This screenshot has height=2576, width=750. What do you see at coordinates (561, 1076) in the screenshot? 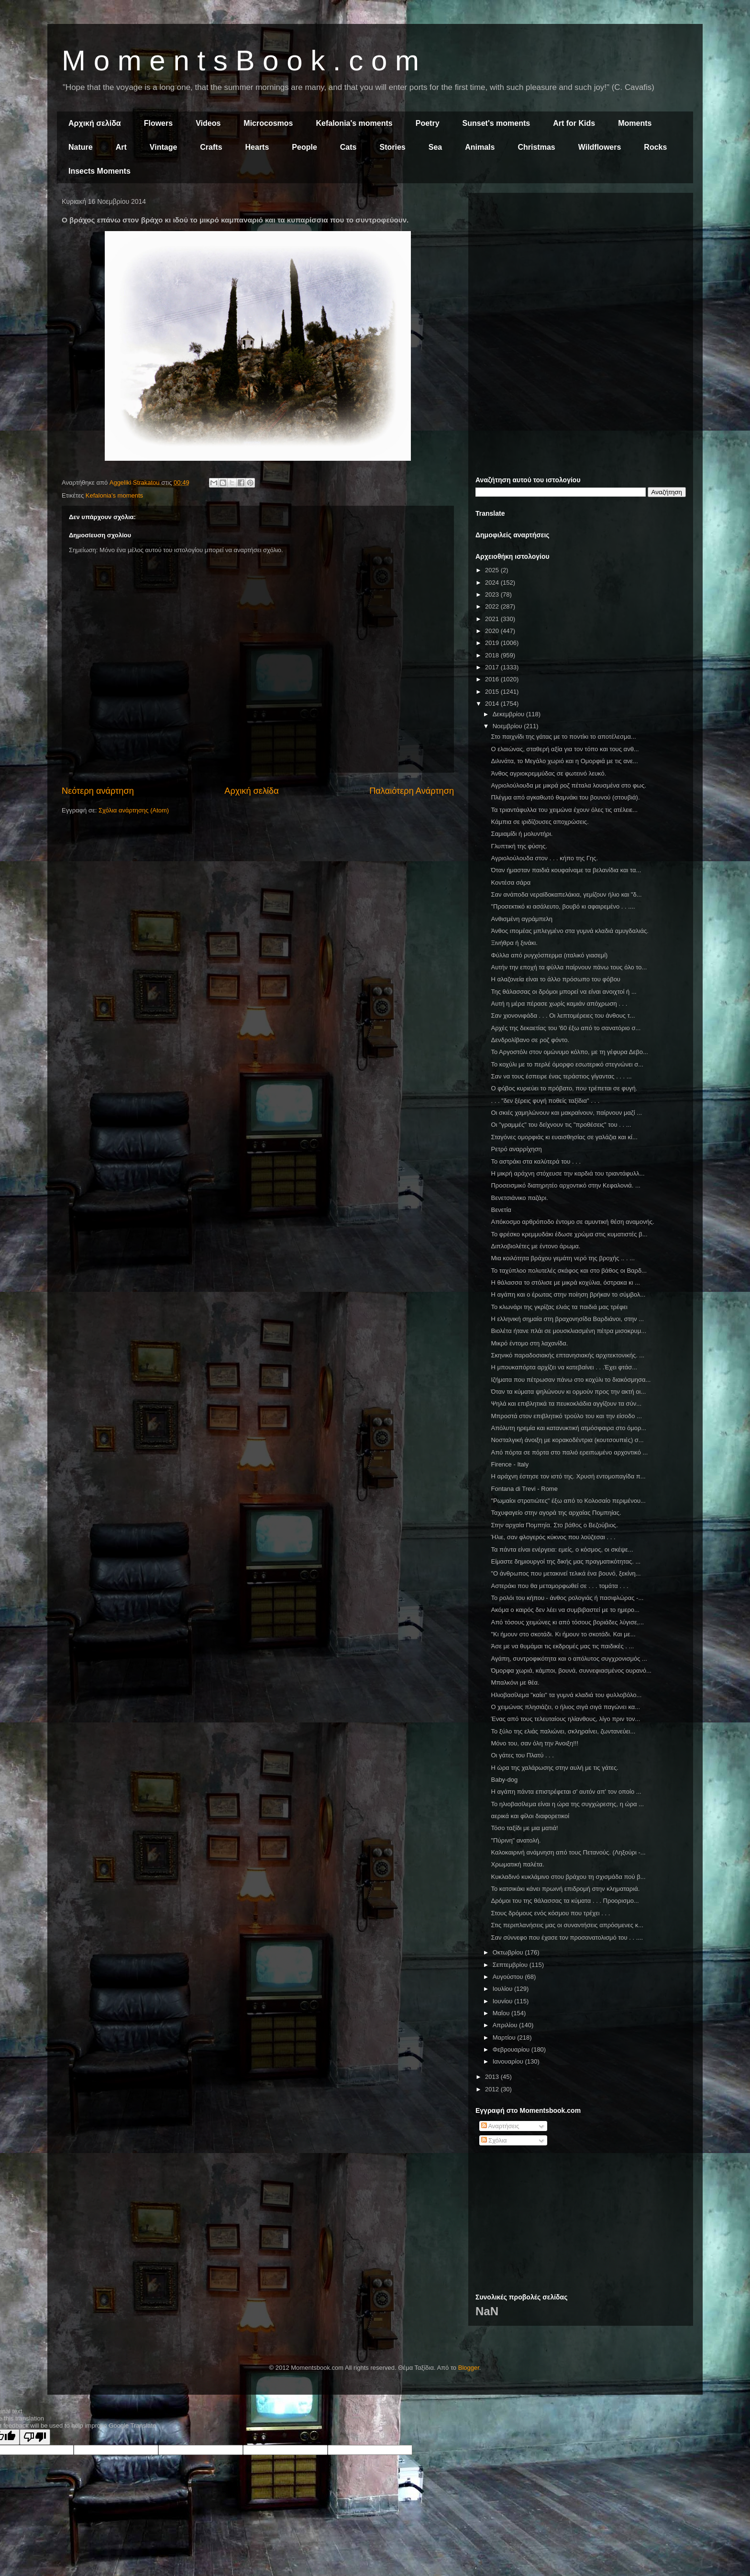
I see `Σαν να τους έσπειρε ένας τεράστιος γίγαντας . . . ...` at bounding box center [561, 1076].